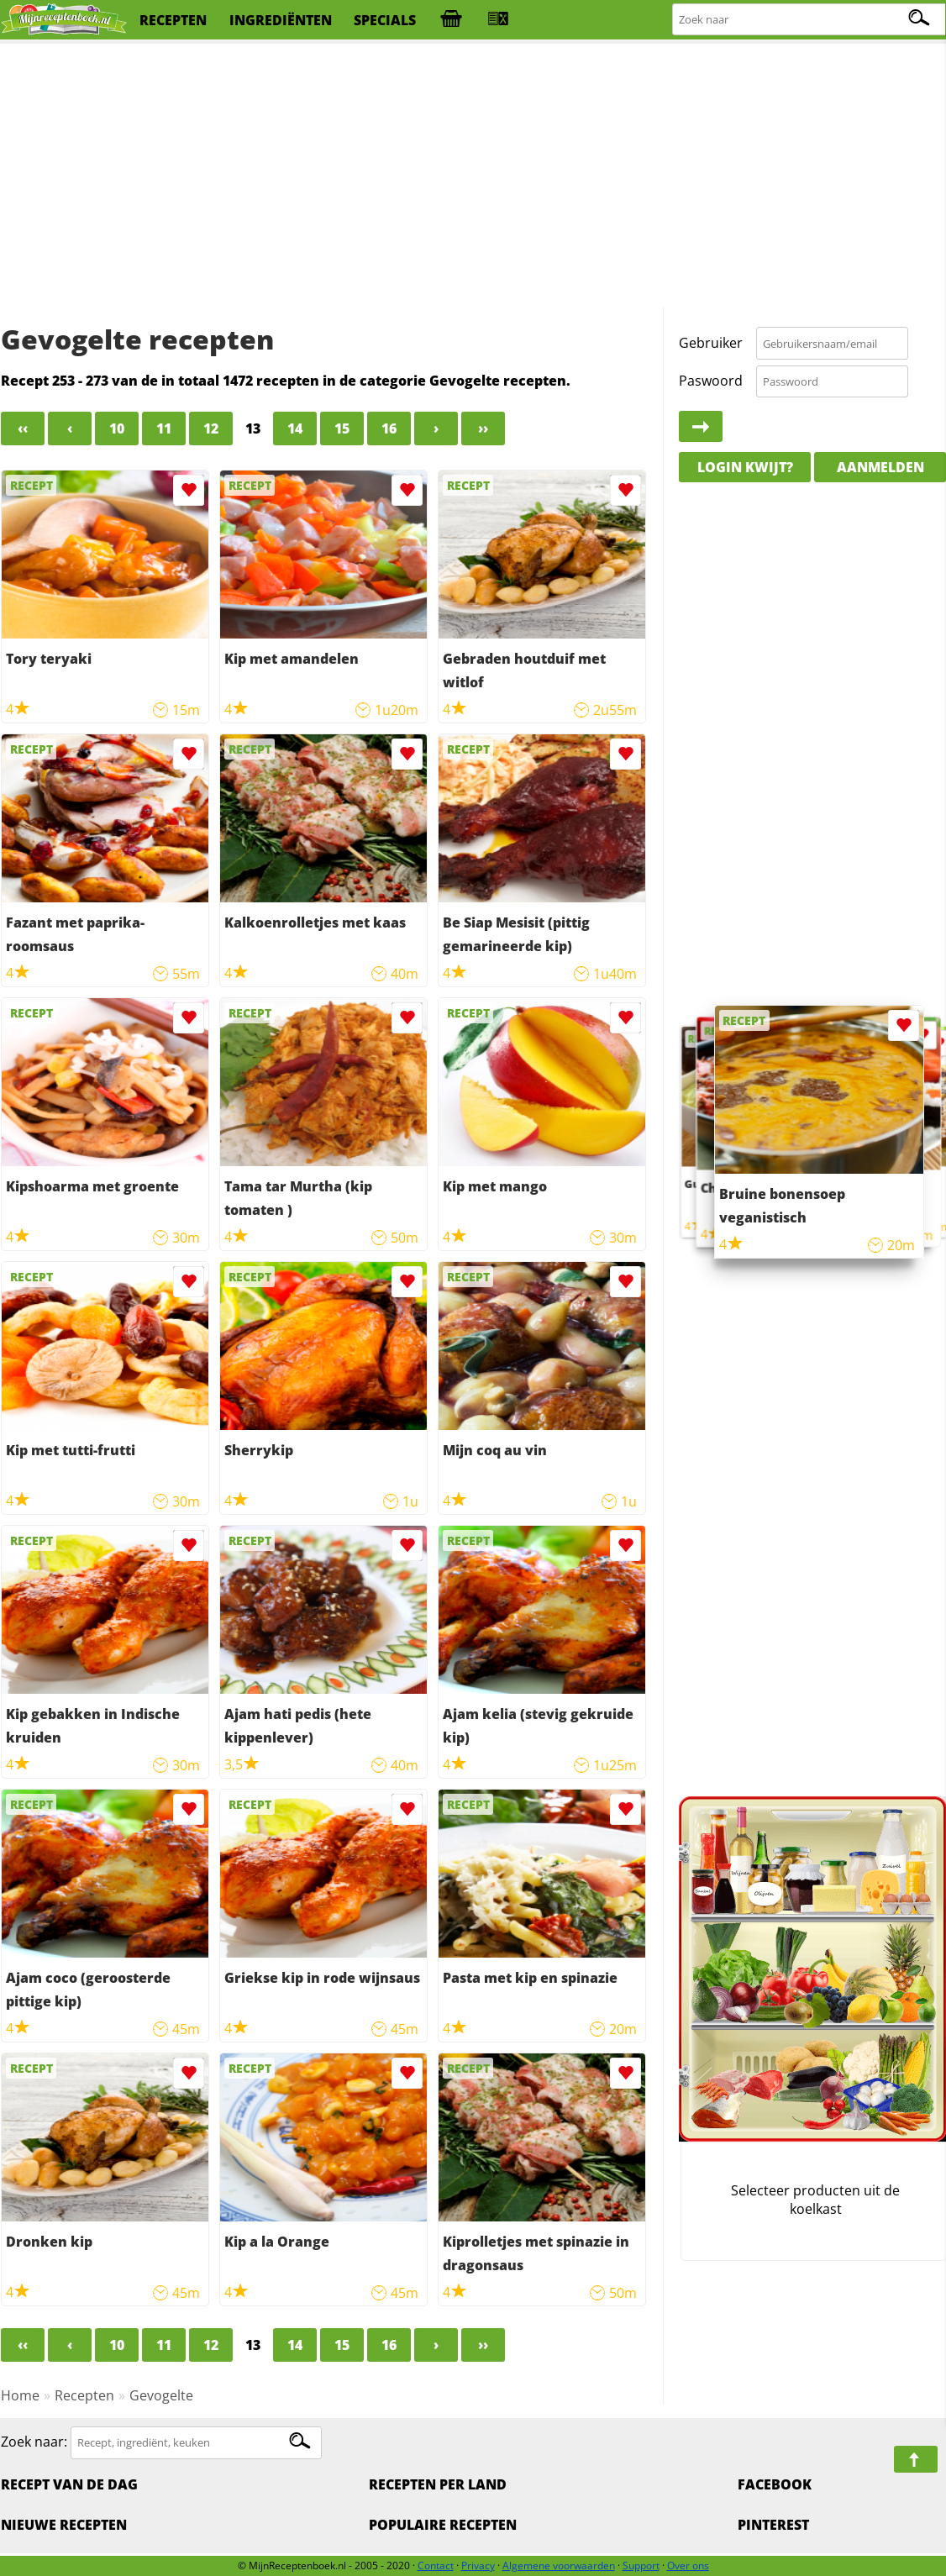 Image resolution: width=946 pixels, height=2576 pixels. What do you see at coordinates (773, 2525) in the screenshot?
I see `Pinterest` at bounding box center [773, 2525].